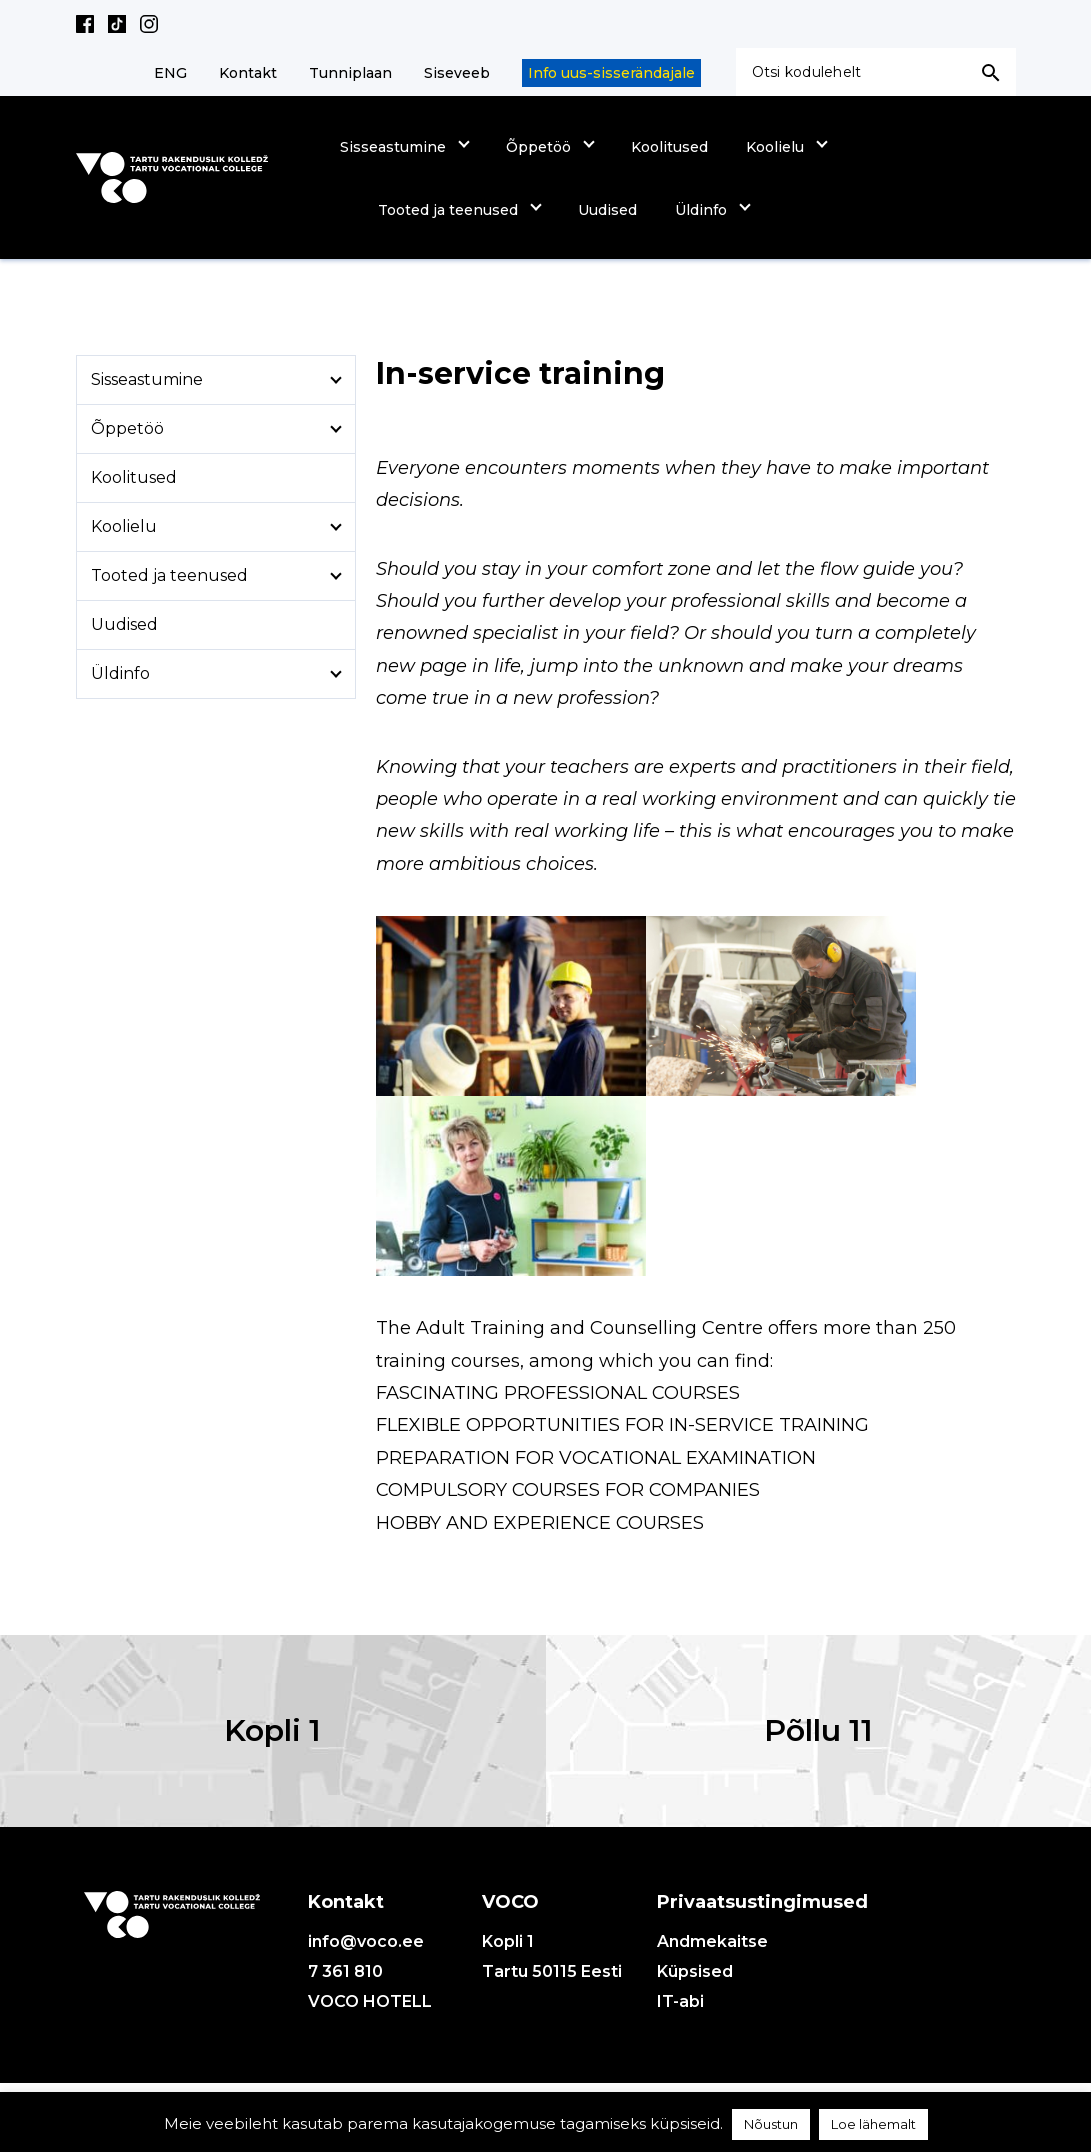 This screenshot has width=1091, height=2152. Describe the element at coordinates (248, 73) in the screenshot. I see `Kontakt` at that location.